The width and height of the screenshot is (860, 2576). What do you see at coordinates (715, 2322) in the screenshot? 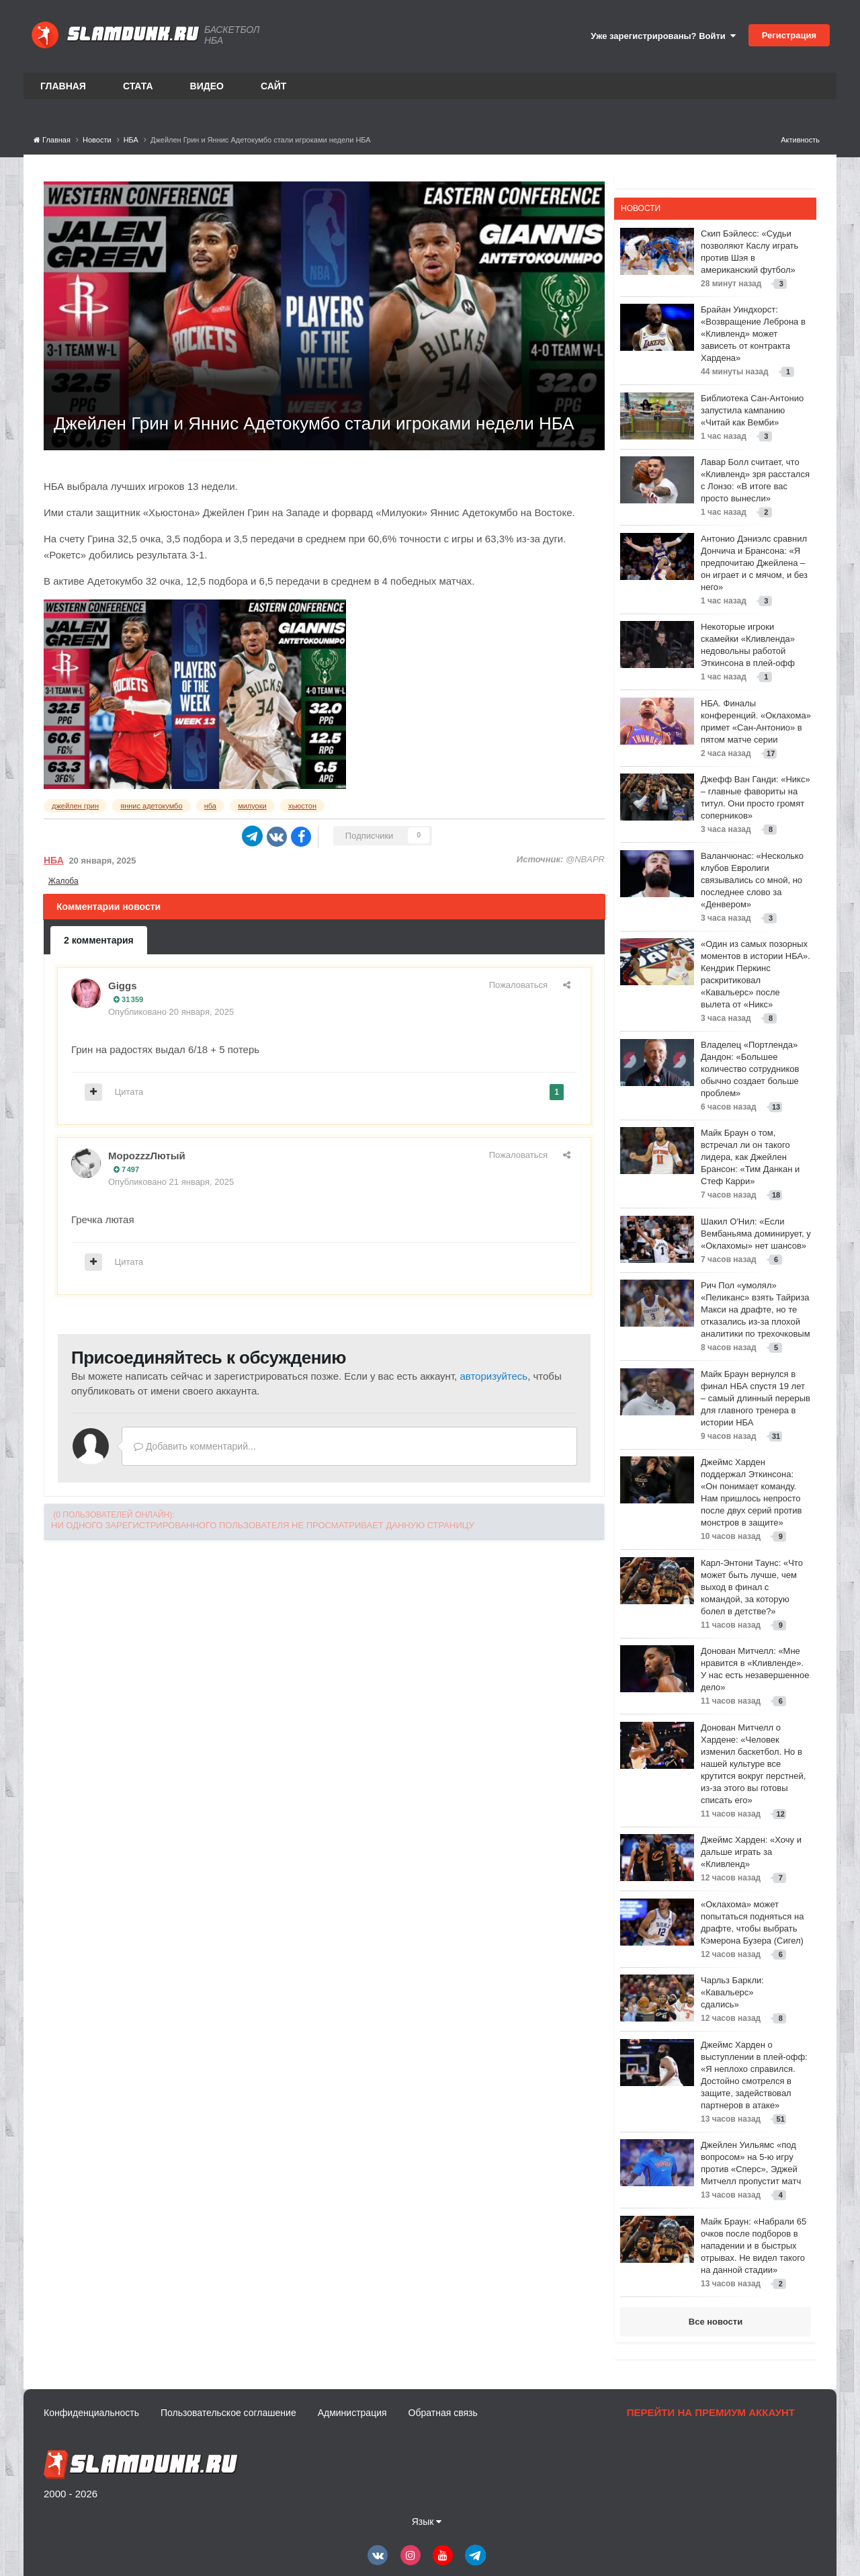
I see `Все новости` at bounding box center [715, 2322].